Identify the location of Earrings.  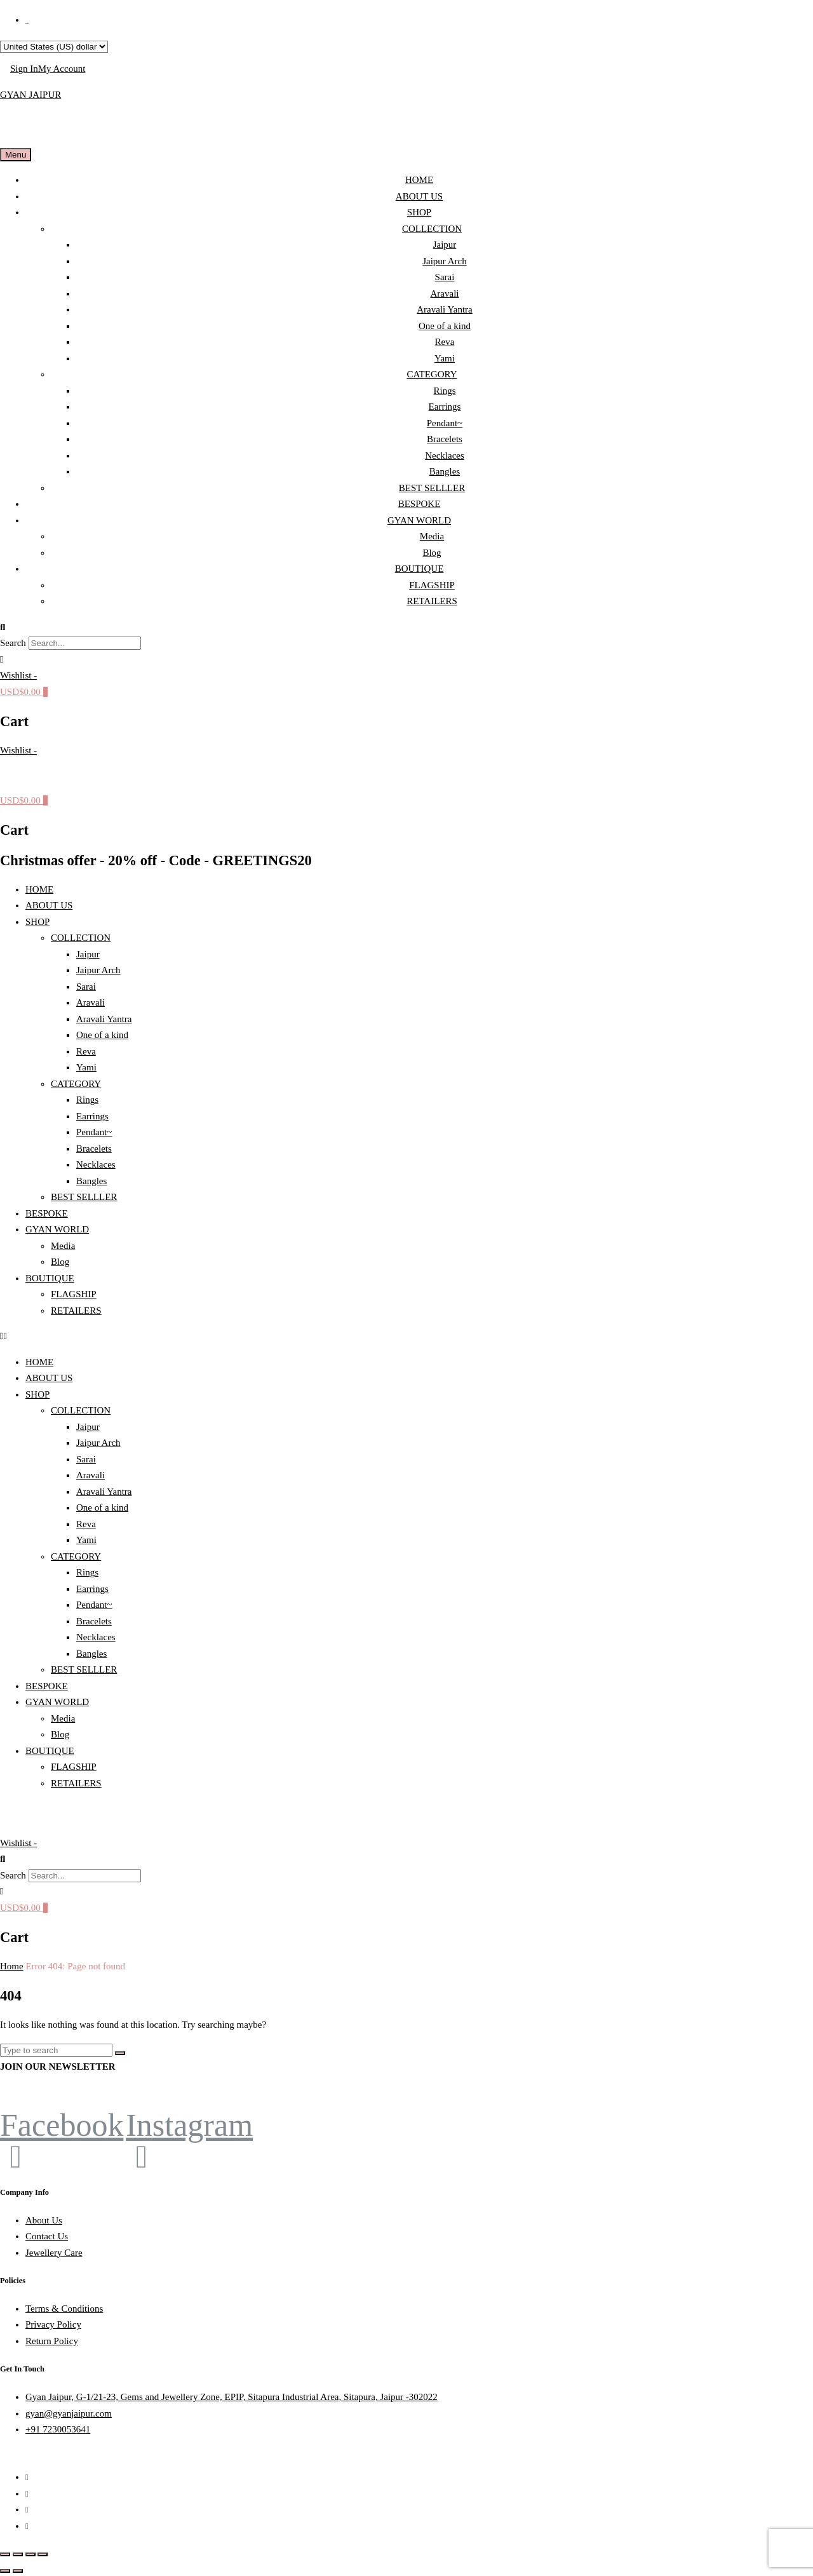
(445, 406).